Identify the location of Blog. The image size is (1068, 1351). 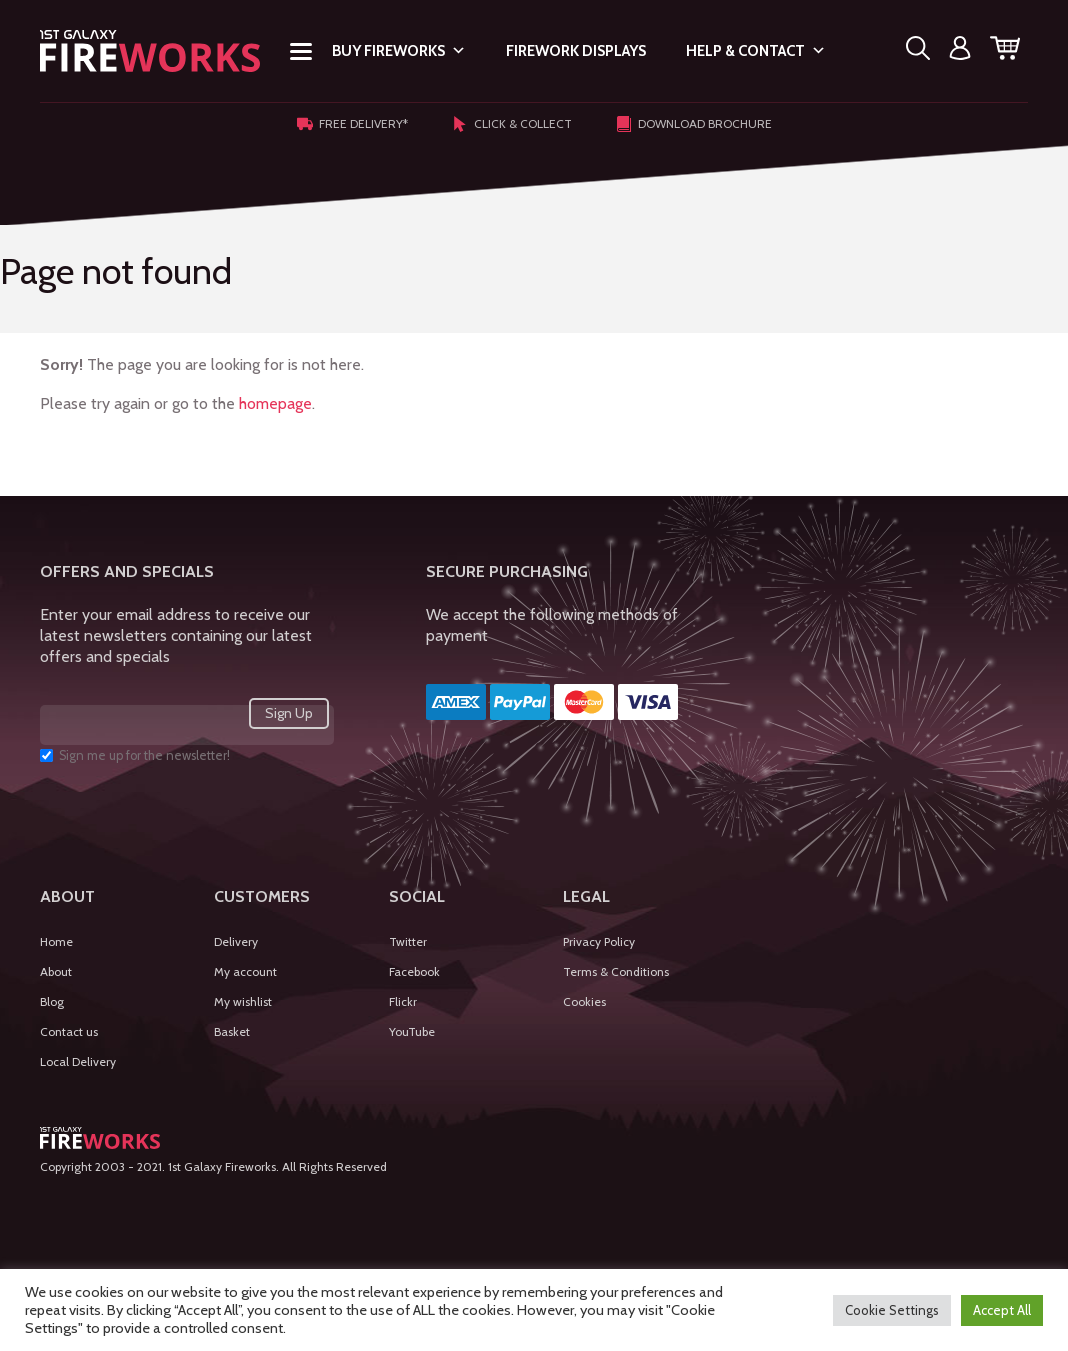
(52, 1001).